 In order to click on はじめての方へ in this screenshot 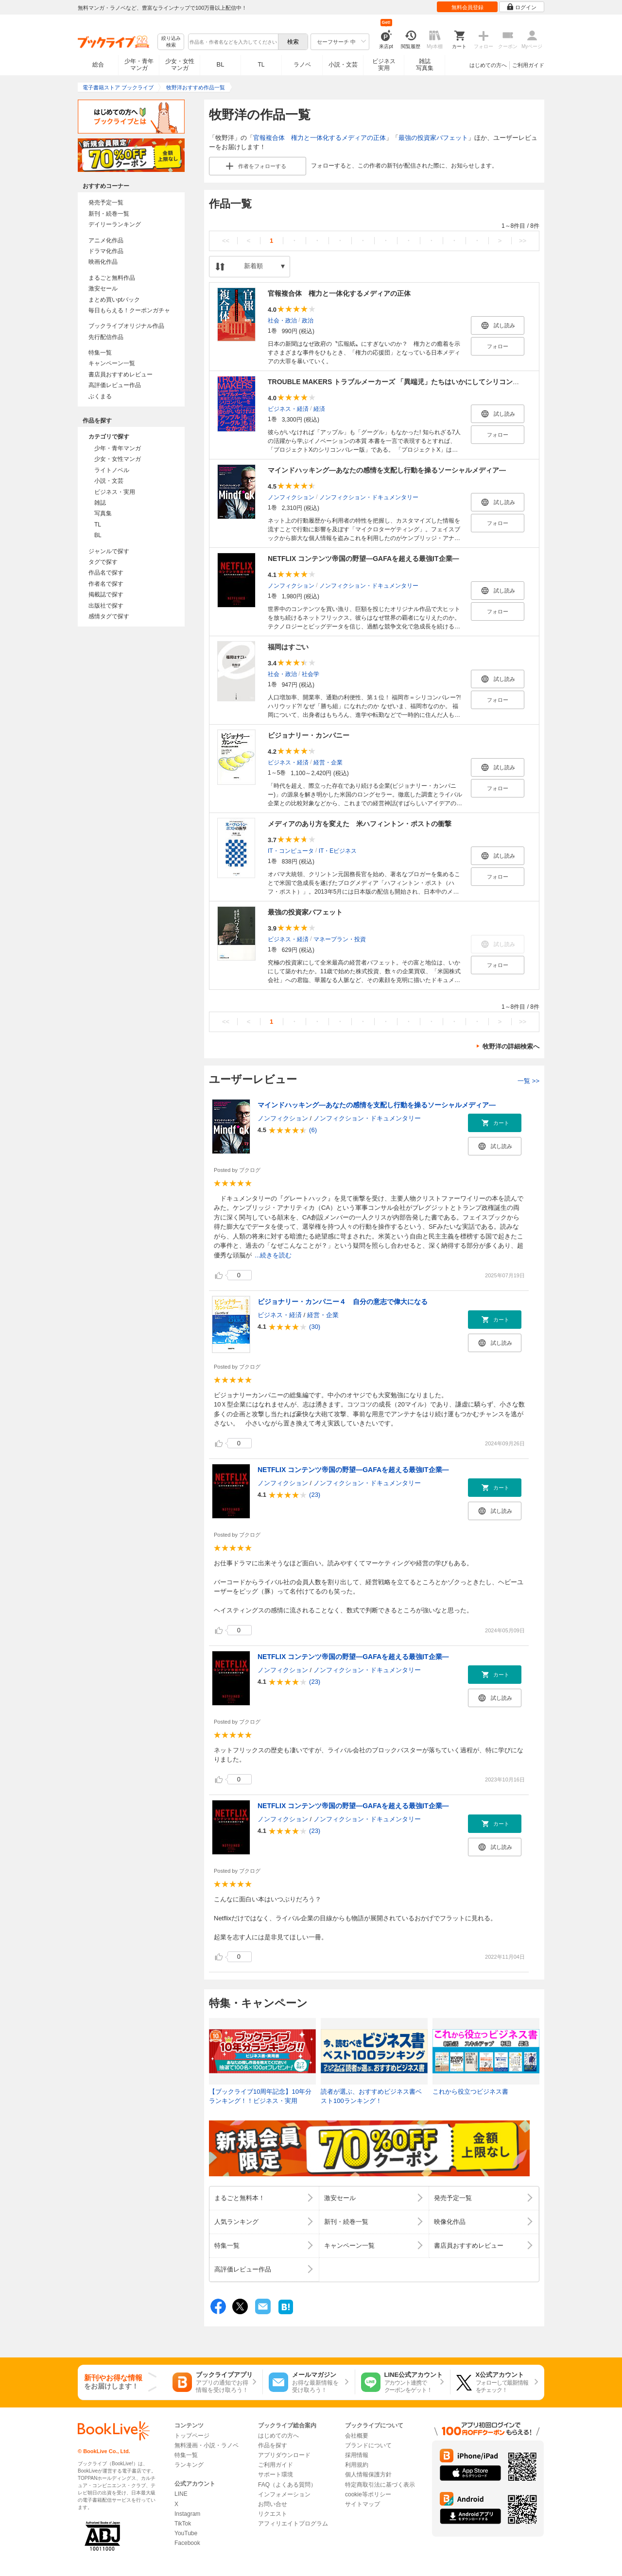, I will do `click(488, 65)`.